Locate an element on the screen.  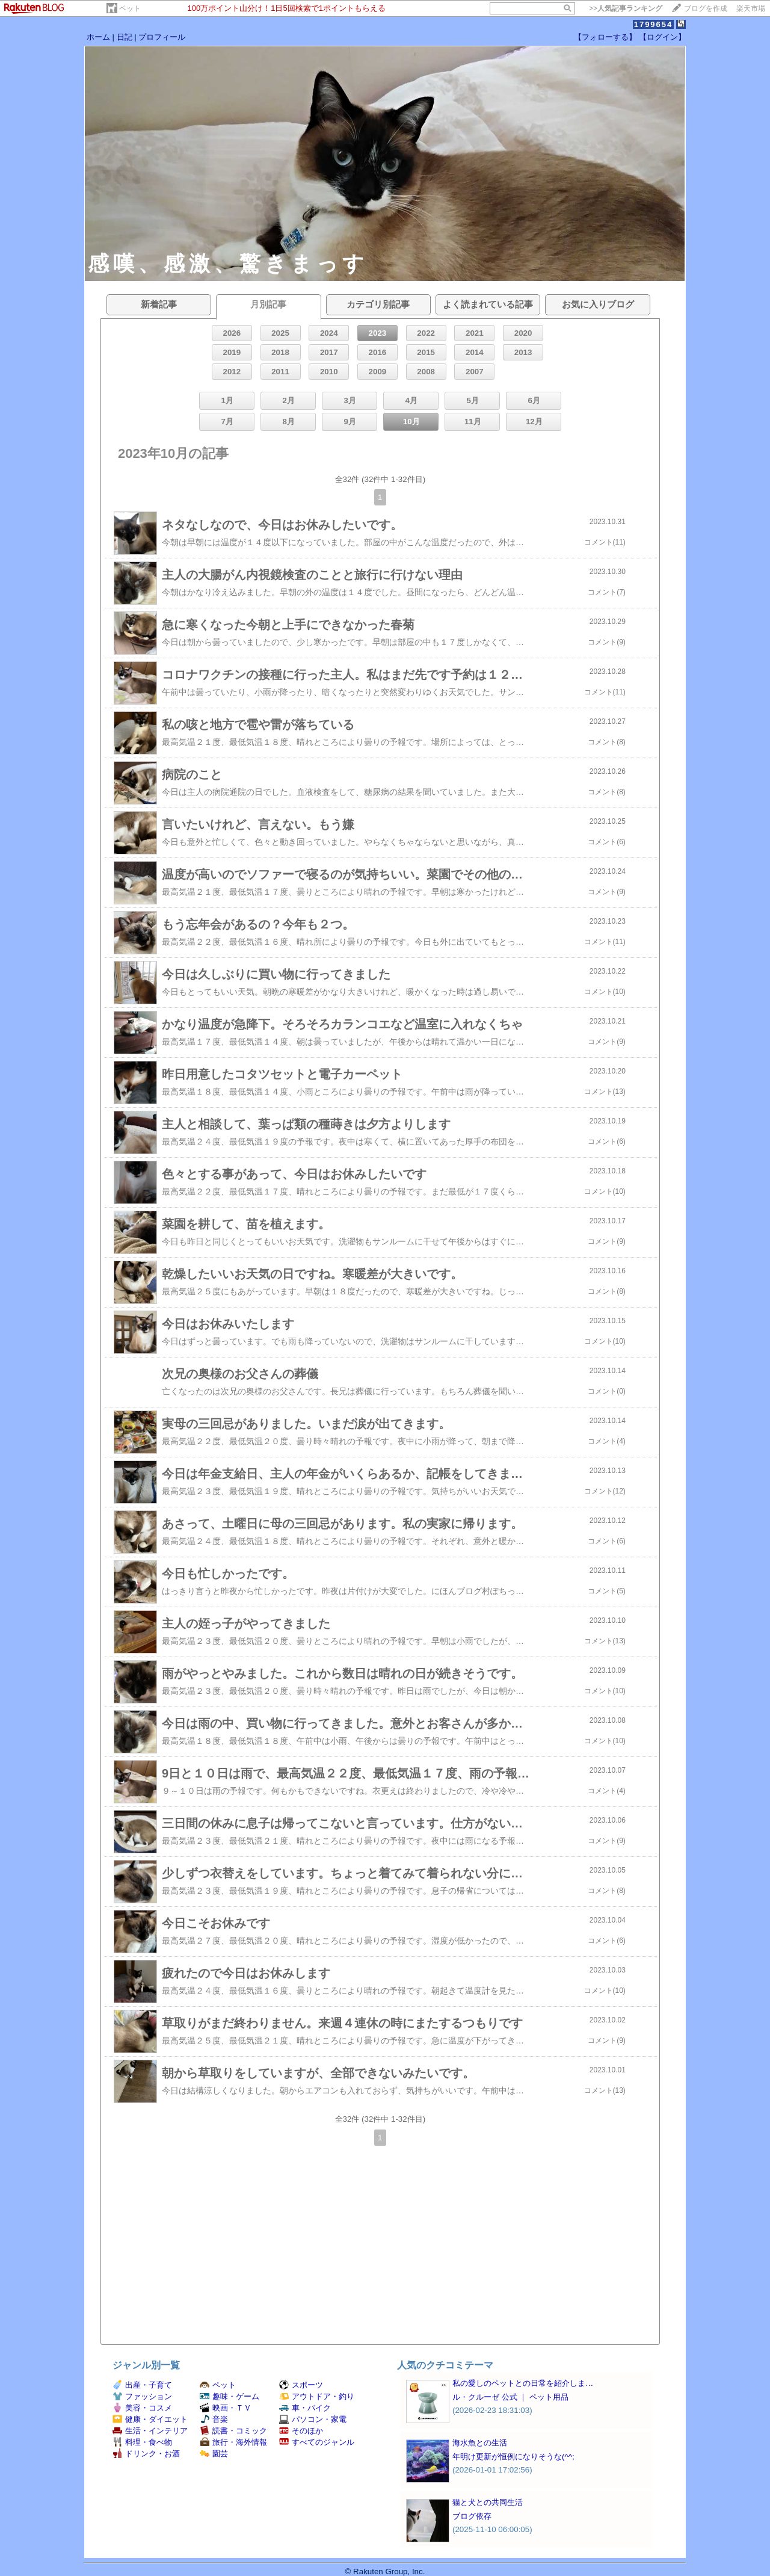
海水魚との生活 is located at coordinates (479, 2442).